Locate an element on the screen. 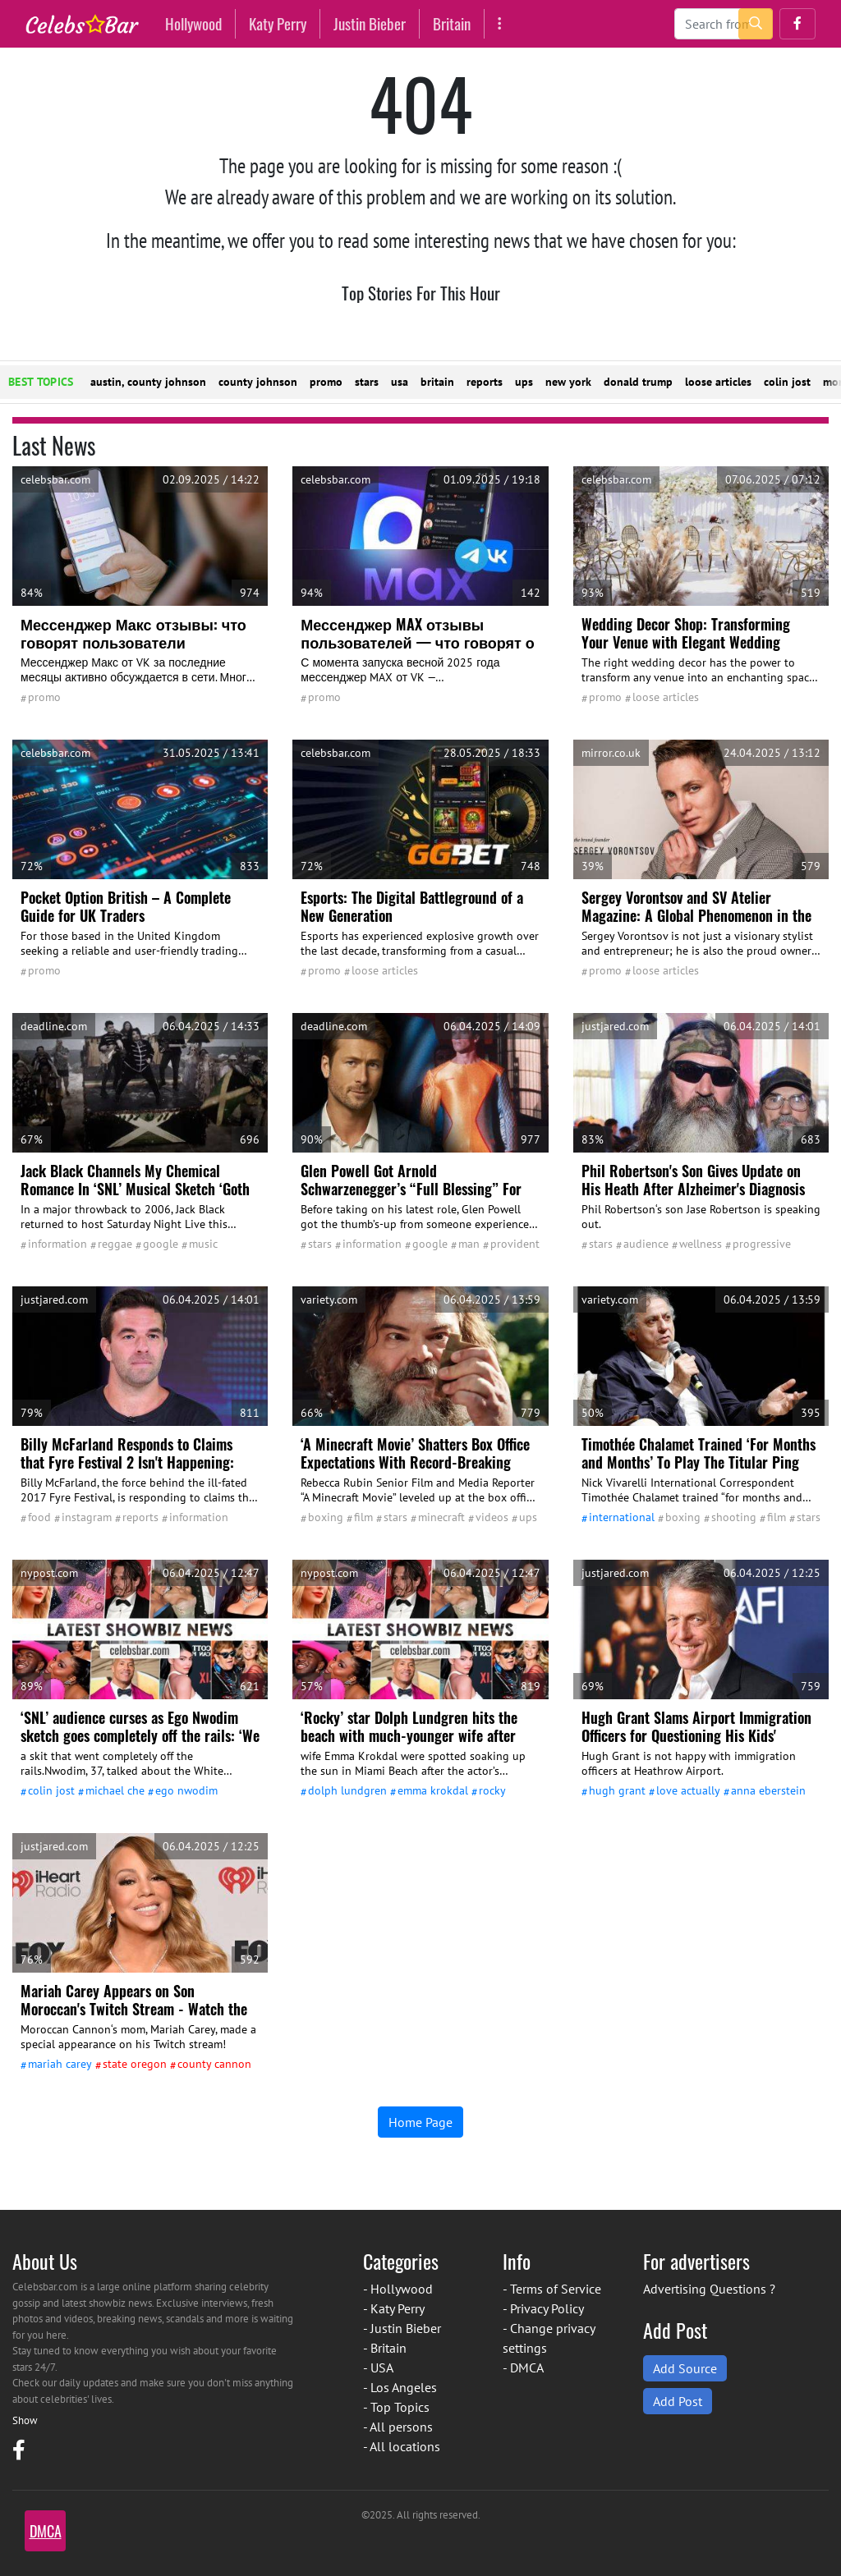  reggae is located at coordinates (115, 1243).